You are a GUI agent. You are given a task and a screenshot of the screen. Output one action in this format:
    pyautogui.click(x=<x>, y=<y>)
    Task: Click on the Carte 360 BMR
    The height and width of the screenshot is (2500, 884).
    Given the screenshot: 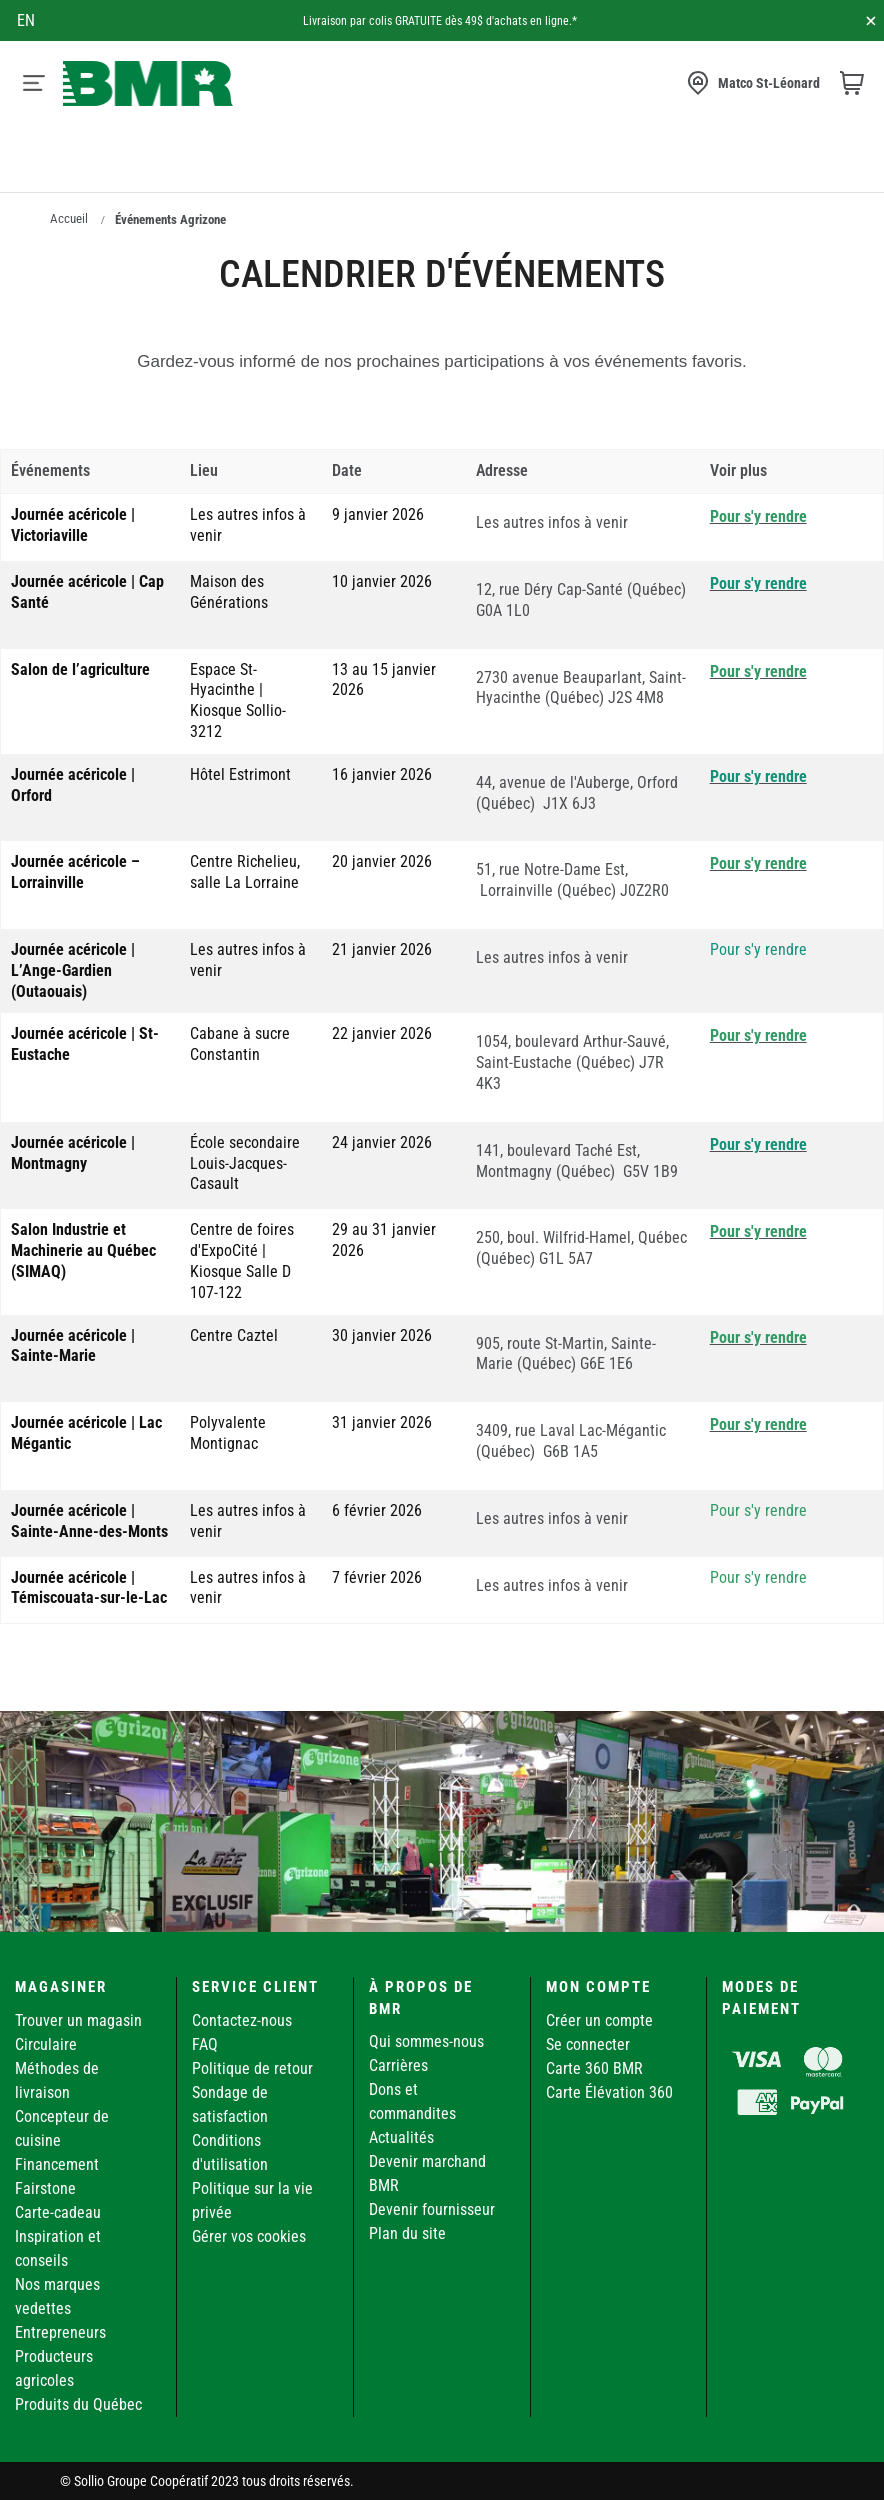 What is the action you would take?
    pyautogui.click(x=594, y=2068)
    